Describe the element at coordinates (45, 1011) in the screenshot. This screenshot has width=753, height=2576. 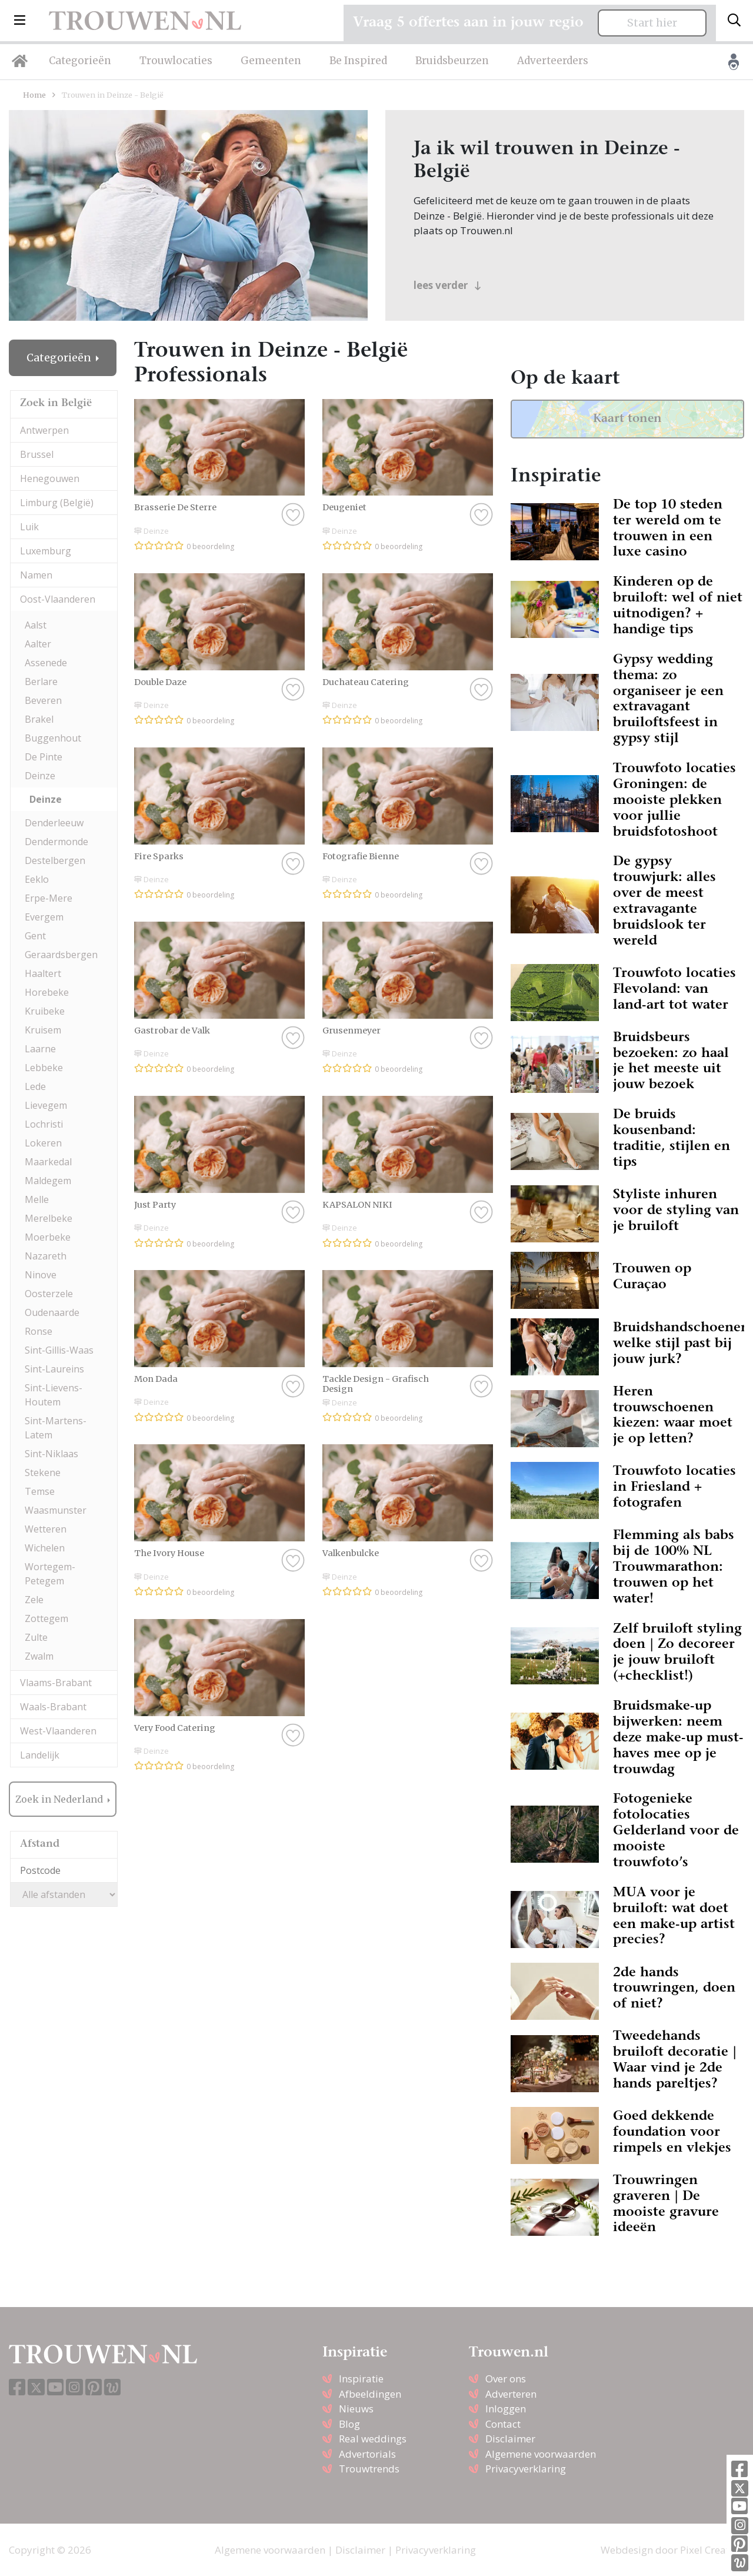
I see `Kruibeke` at that location.